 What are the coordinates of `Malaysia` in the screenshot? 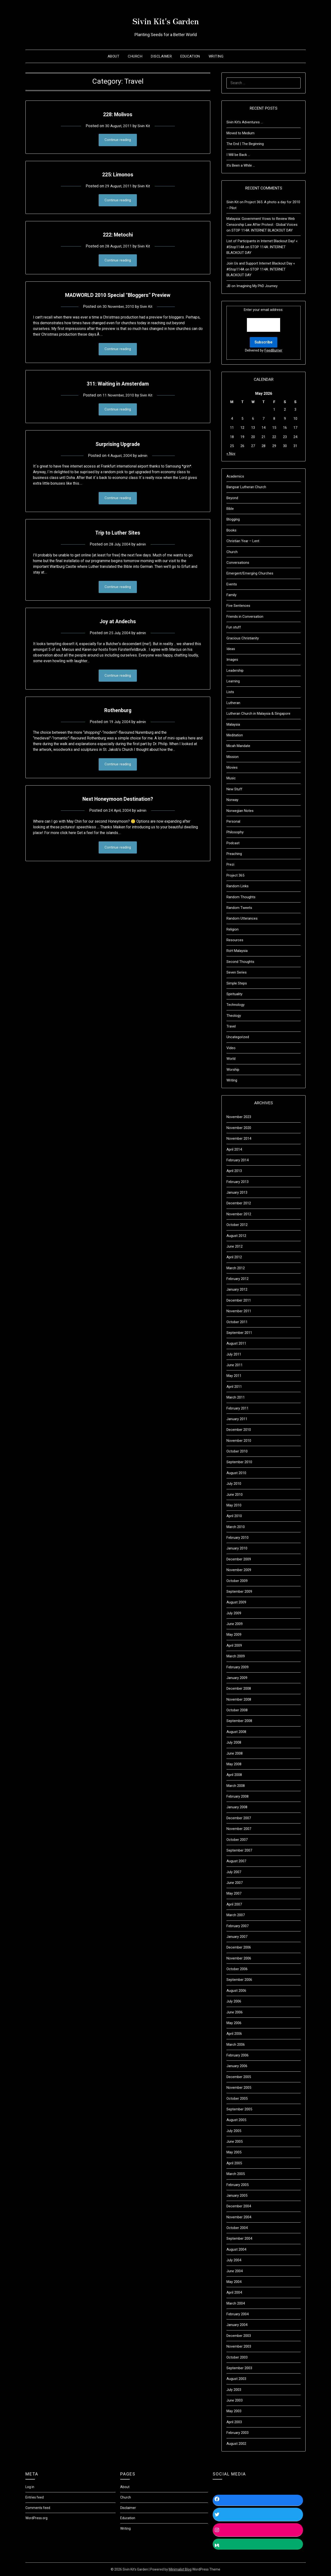 It's located at (233, 724).